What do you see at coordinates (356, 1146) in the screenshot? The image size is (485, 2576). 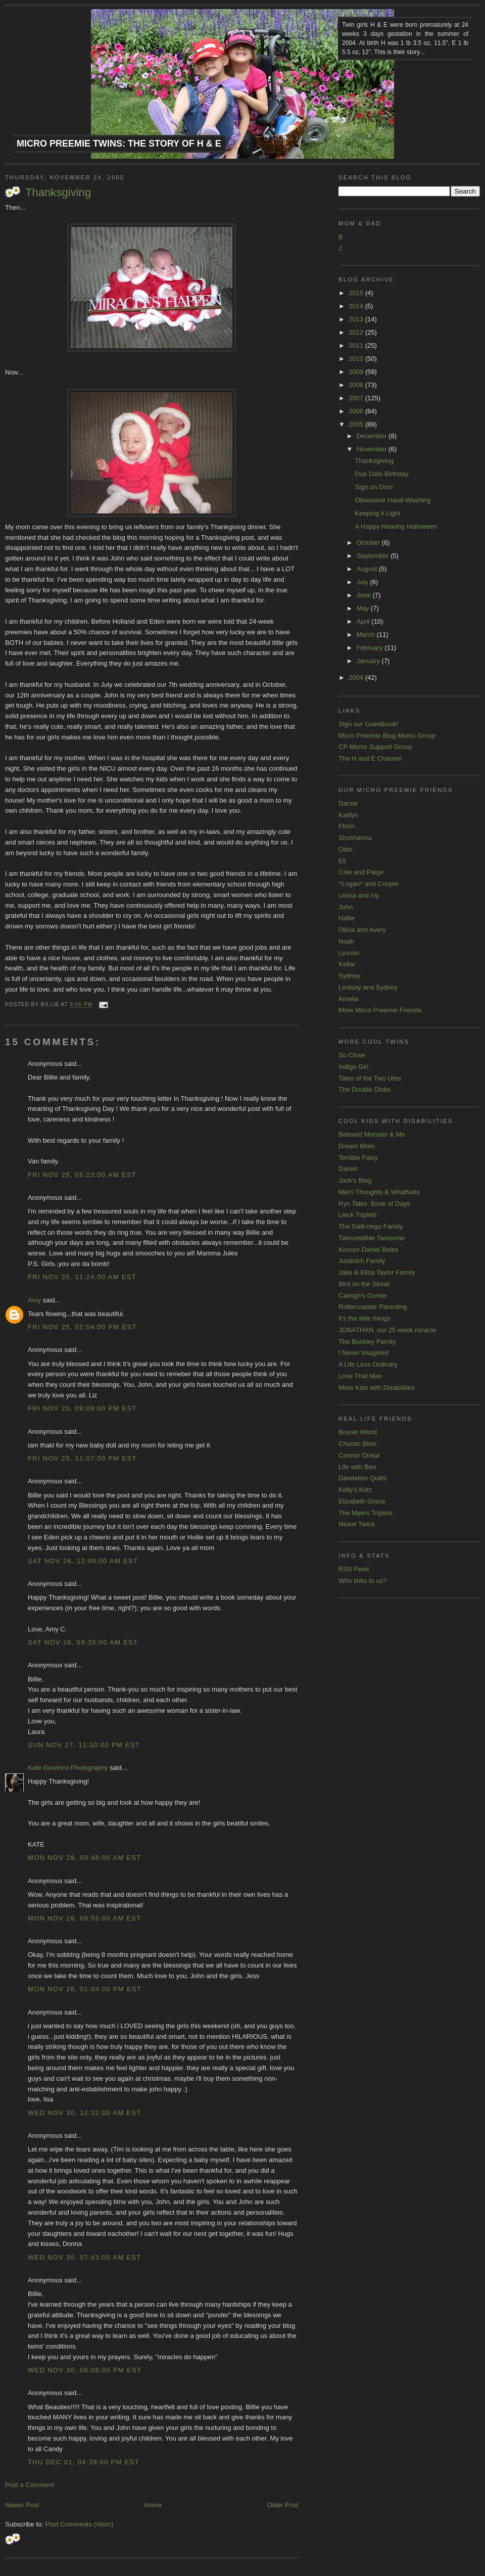 I see `Dream Mom` at bounding box center [356, 1146].